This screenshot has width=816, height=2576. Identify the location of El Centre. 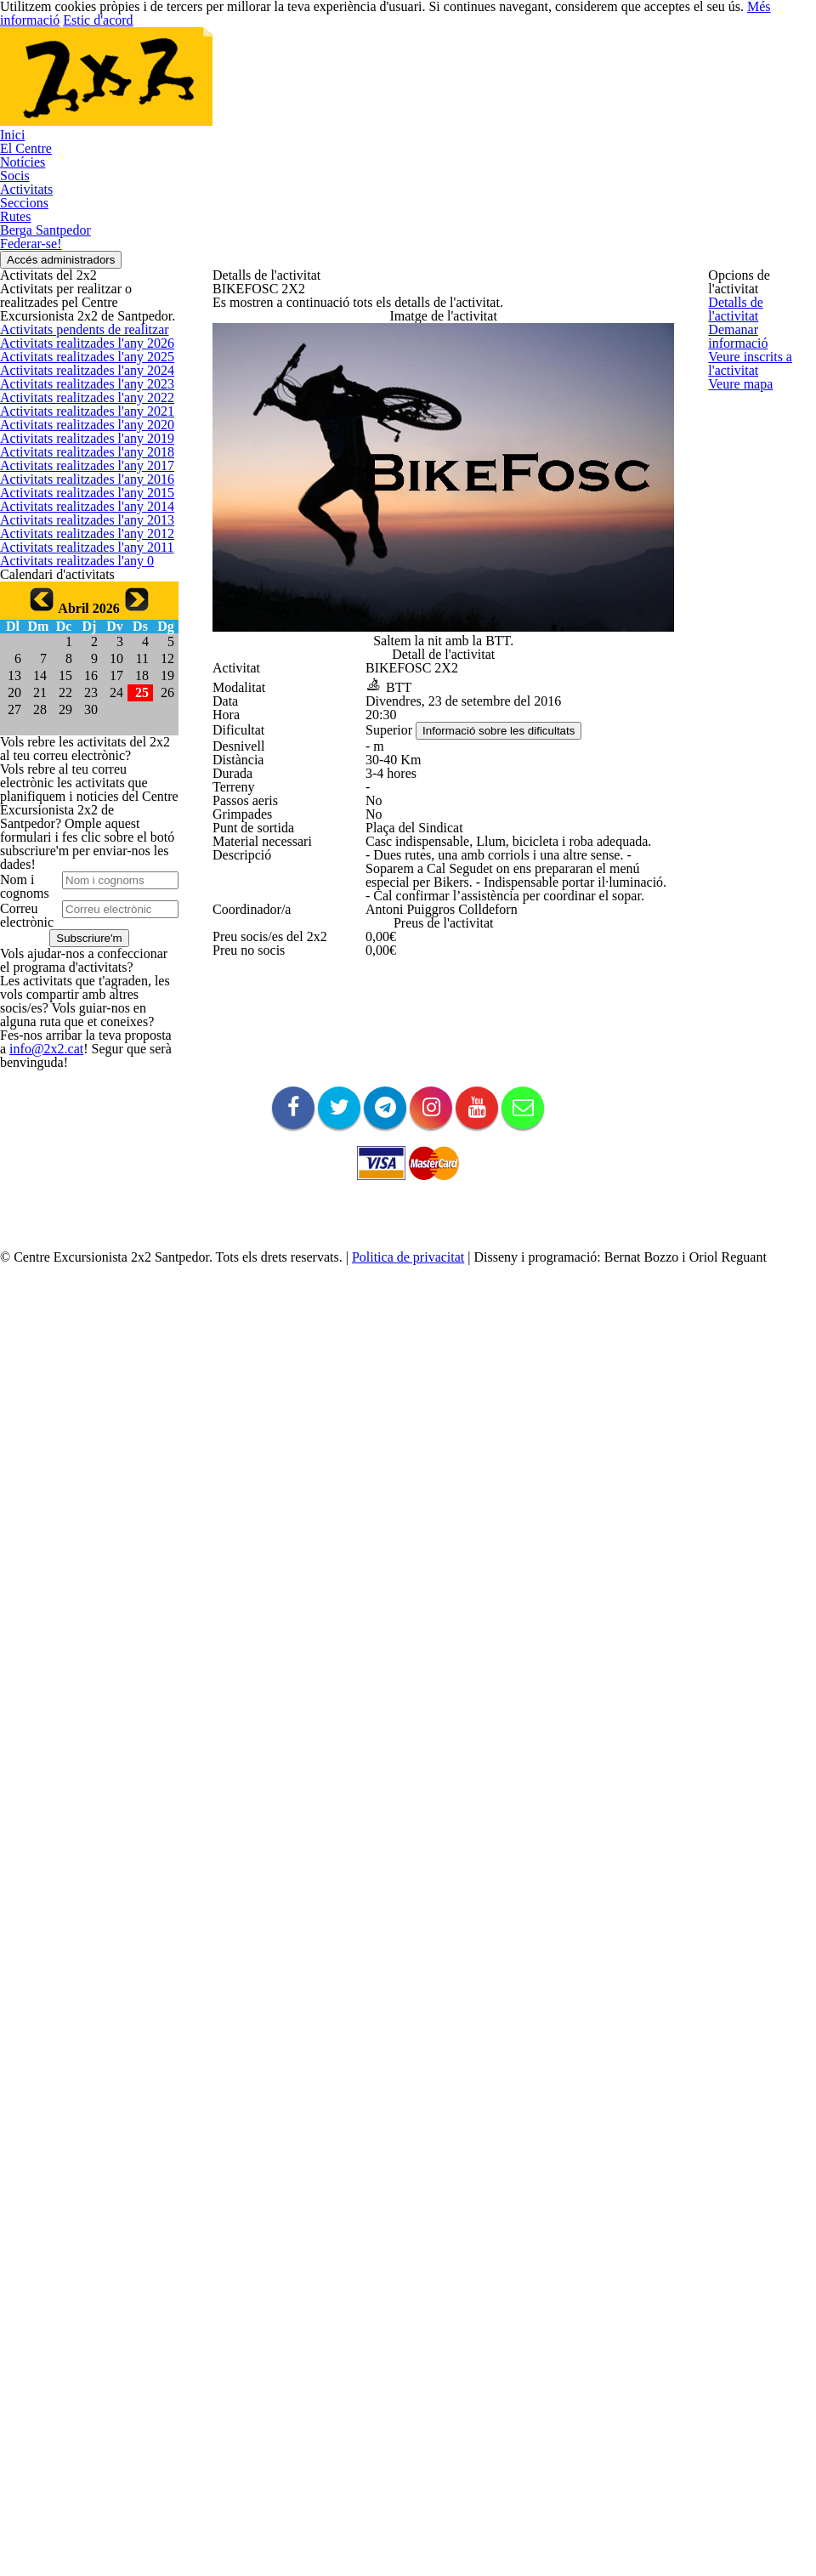
(262, 67).